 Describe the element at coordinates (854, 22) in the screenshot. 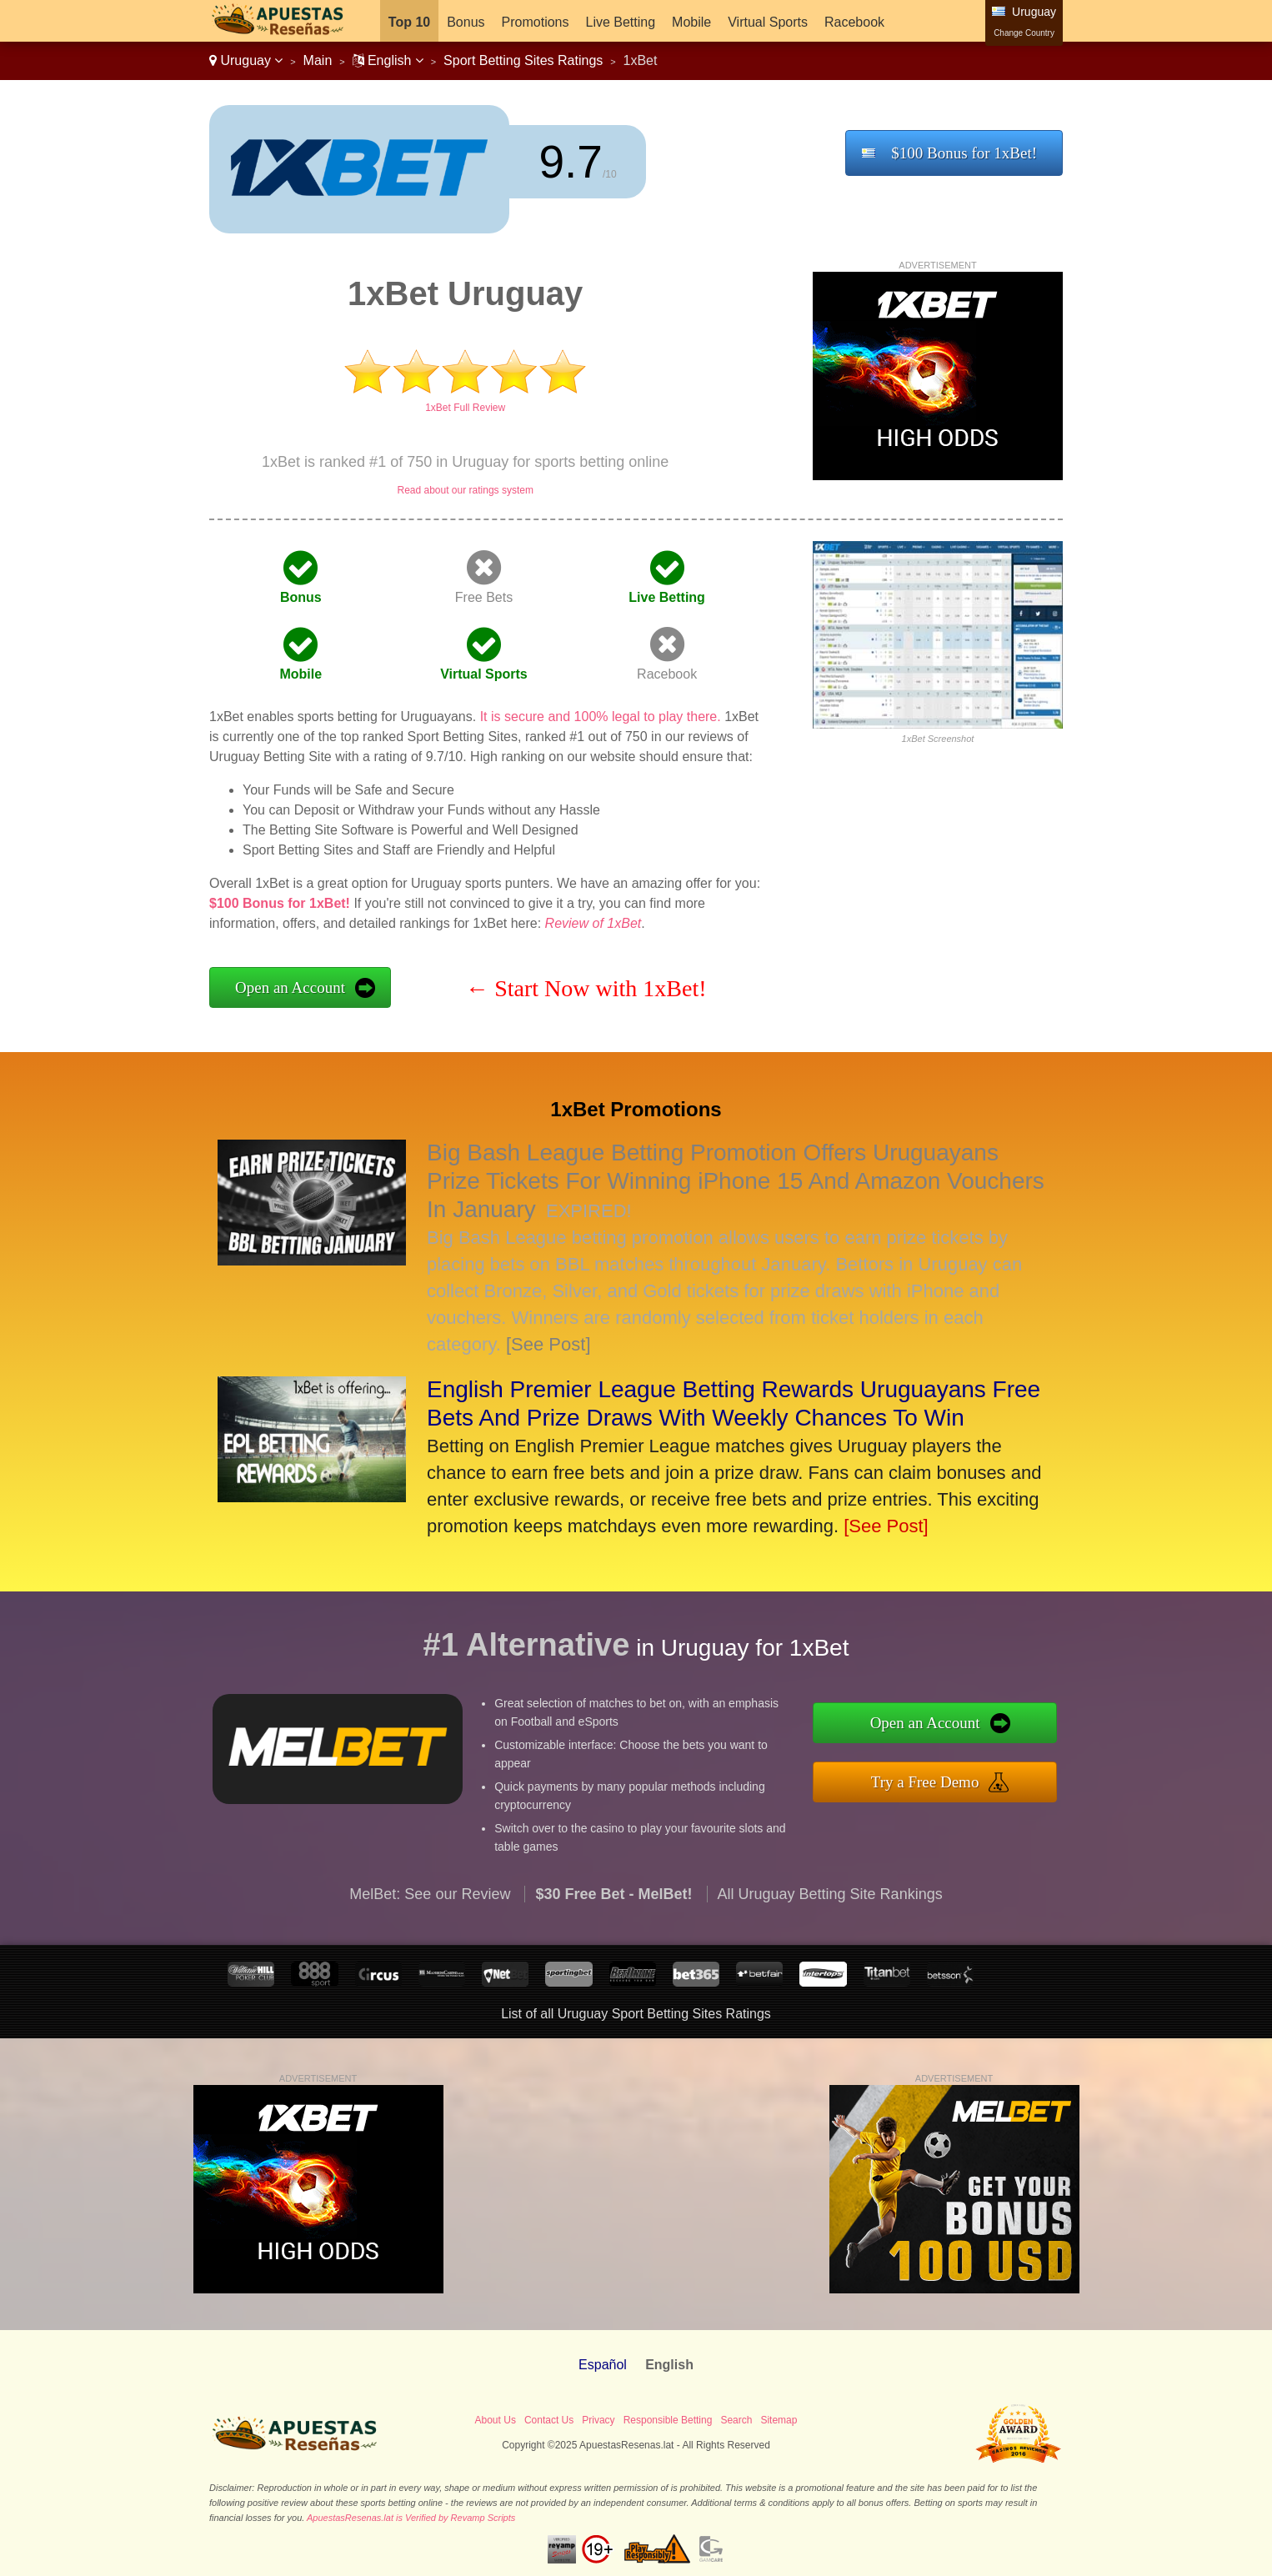

I see `Racebook` at that location.